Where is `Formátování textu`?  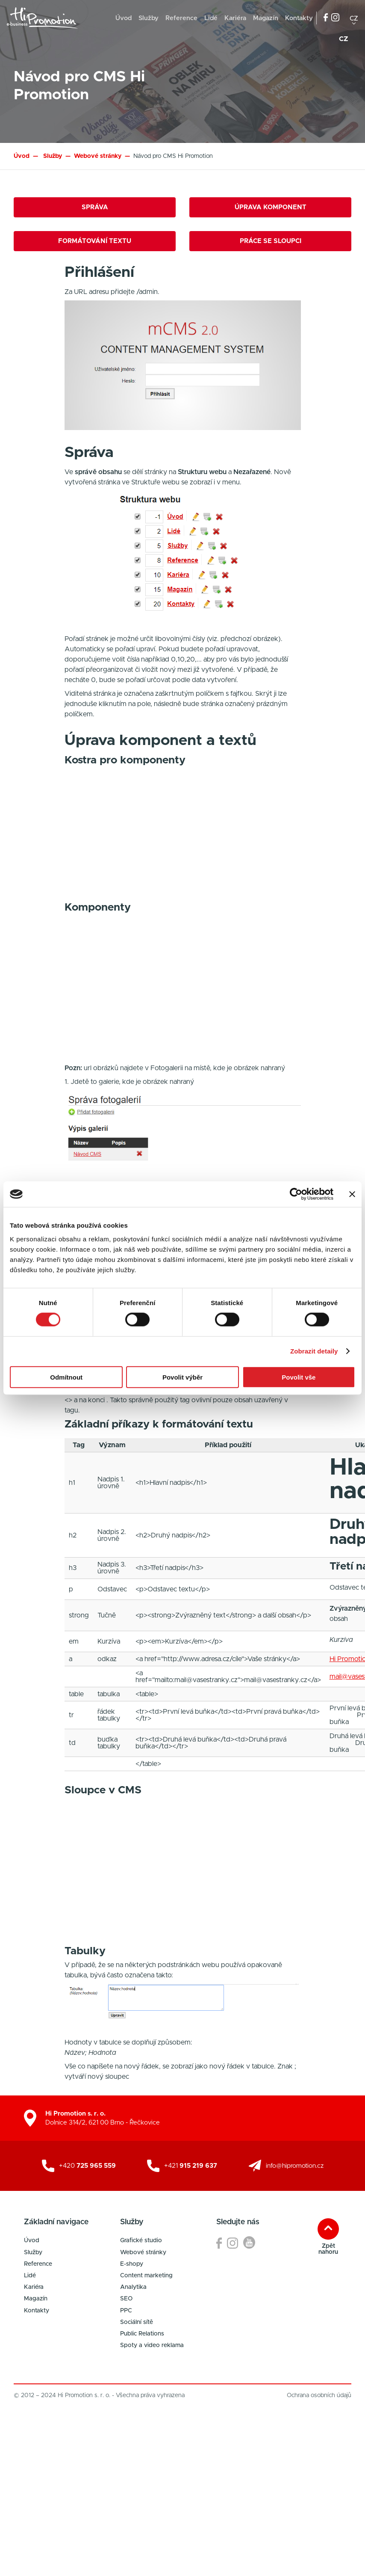
Formátování textu is located at coordinates (94, 241).